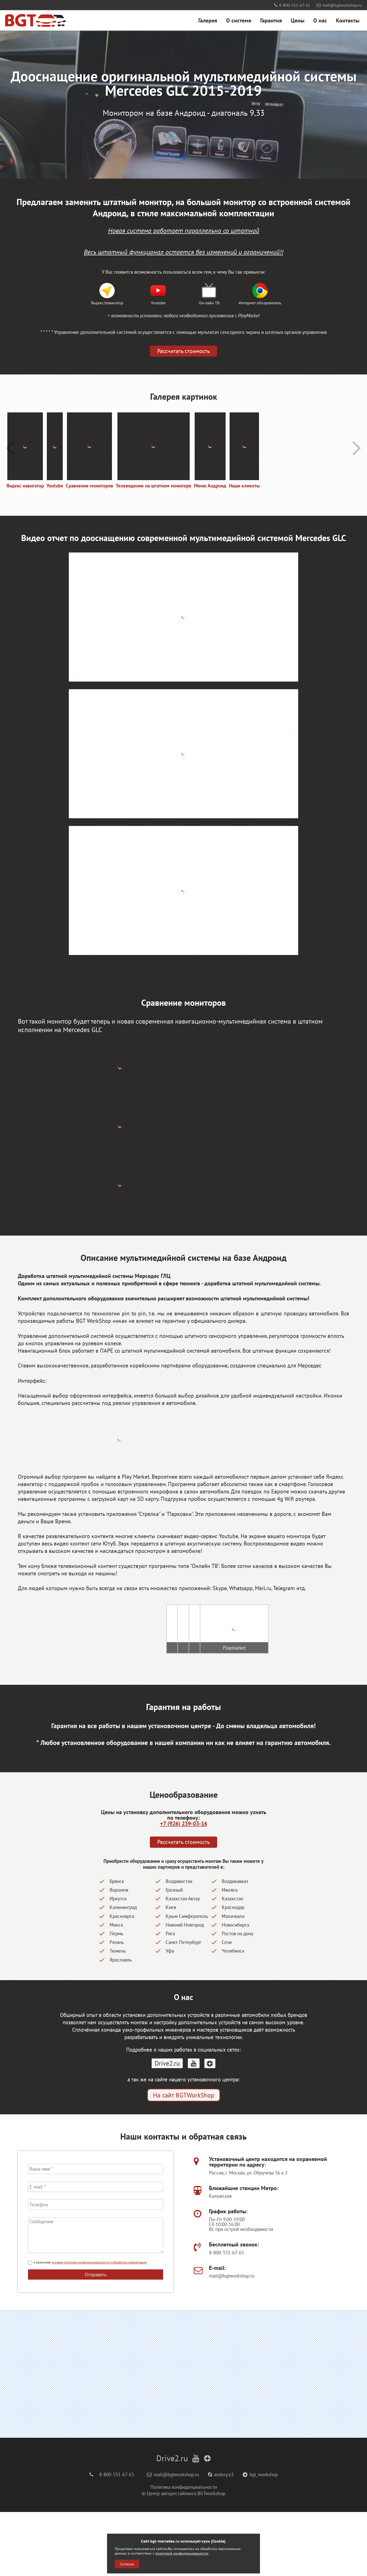 The height and width of the screenshot is (2576, 367). Describe the element at coordinates (297, 20) in the screenshot. I see `Цены` at that location.